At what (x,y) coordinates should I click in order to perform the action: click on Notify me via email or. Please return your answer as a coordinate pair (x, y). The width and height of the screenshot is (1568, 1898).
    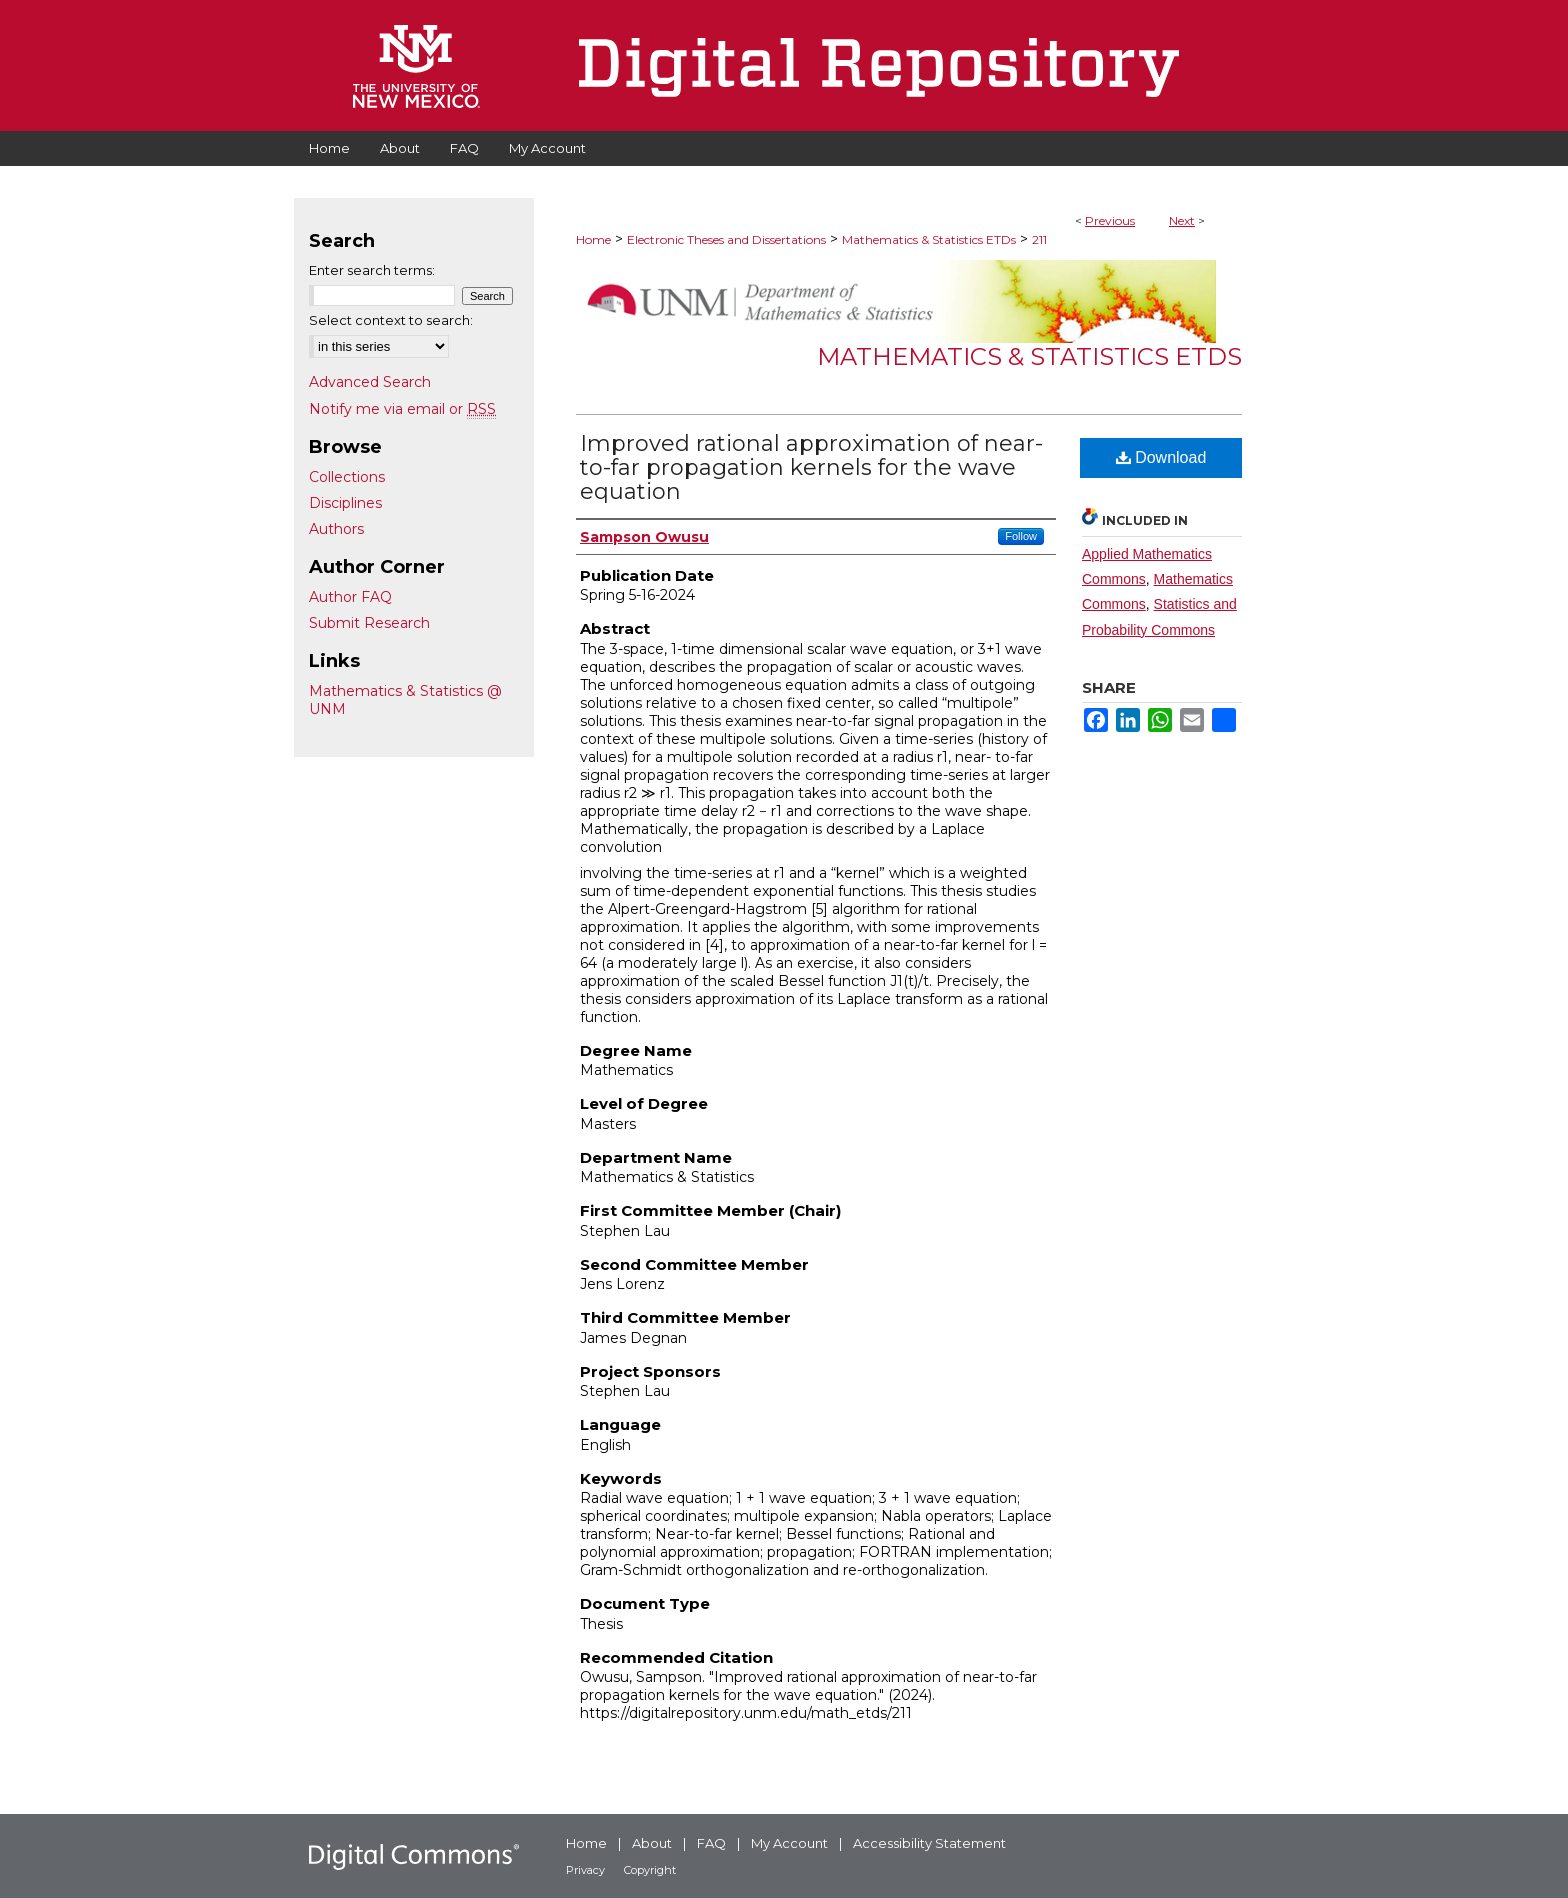
    Looking at the image, I should click on (402, 409).